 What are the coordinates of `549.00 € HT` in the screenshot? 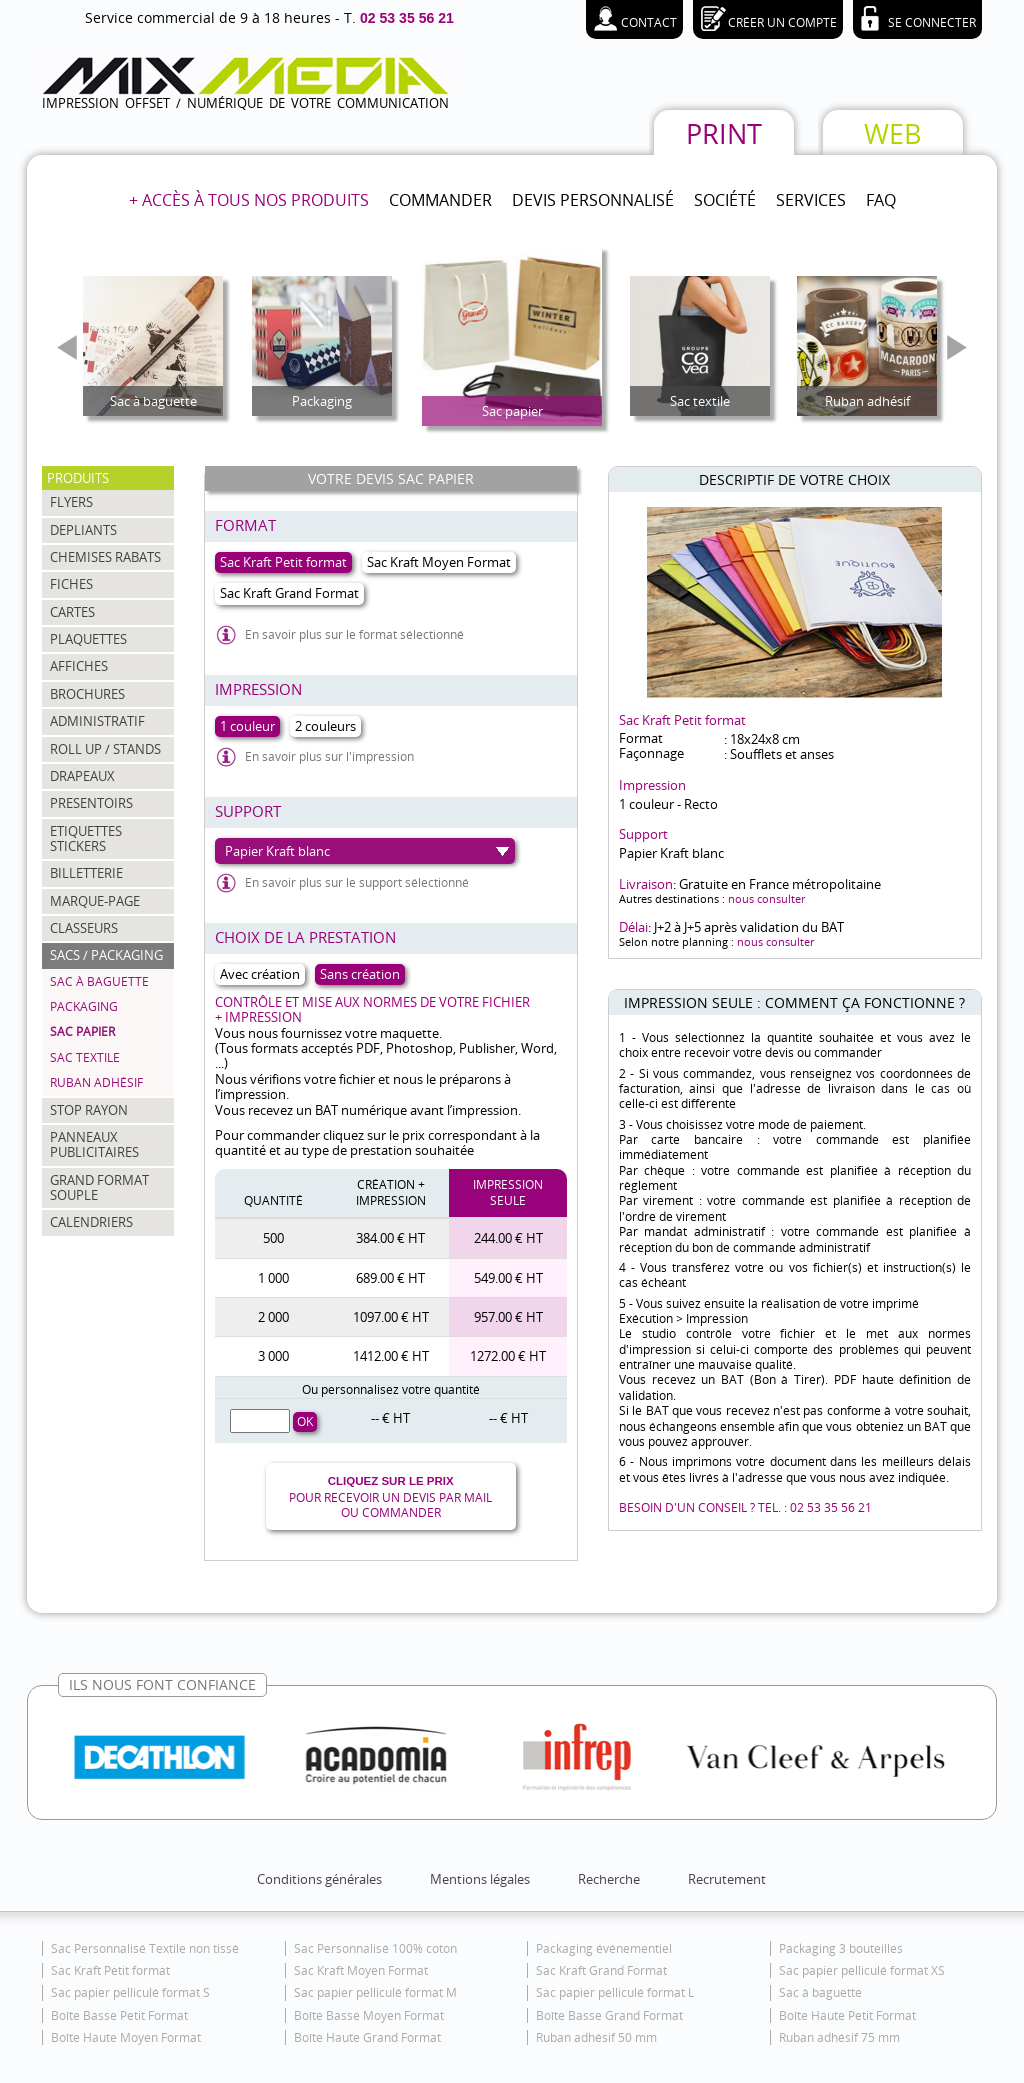 It's located at (508, 1278).